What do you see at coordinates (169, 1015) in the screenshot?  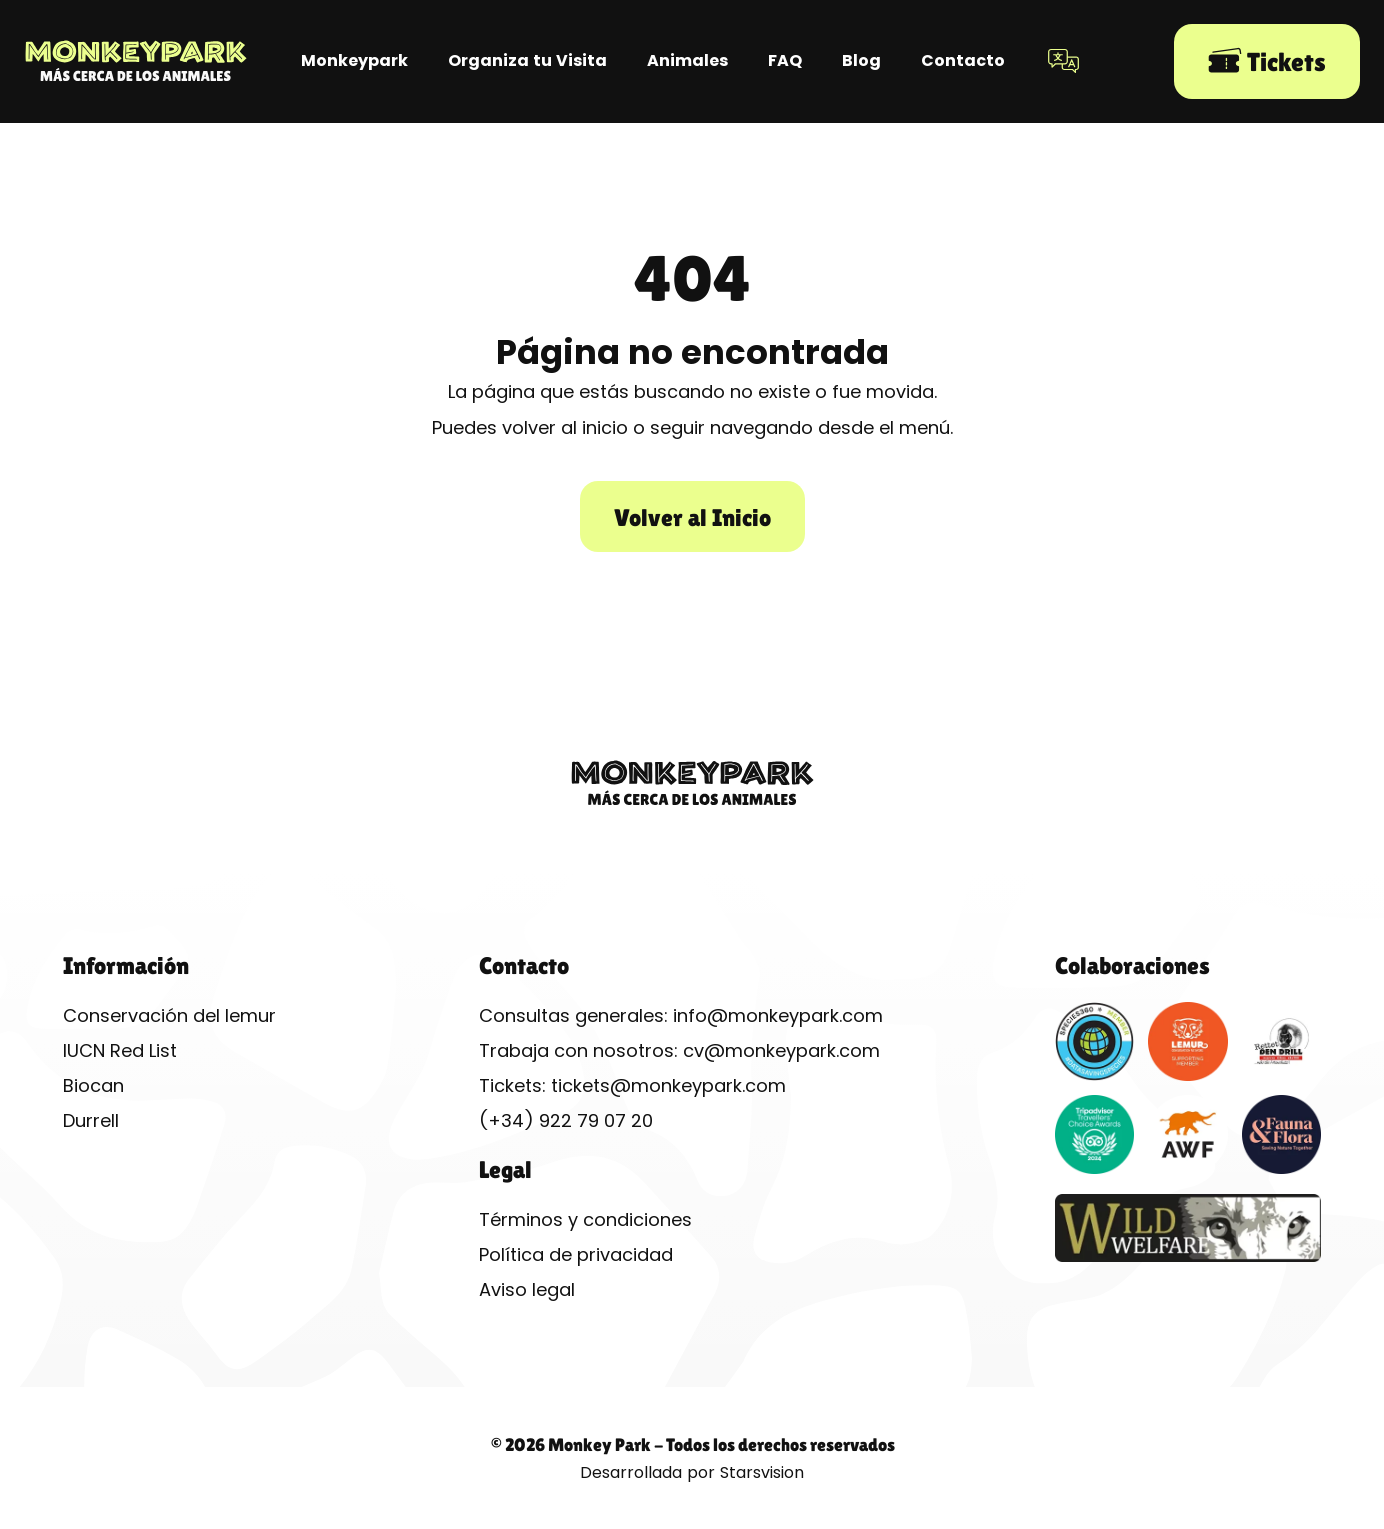 I see `Conservación del lemur` at bounding box center [169, 1015].